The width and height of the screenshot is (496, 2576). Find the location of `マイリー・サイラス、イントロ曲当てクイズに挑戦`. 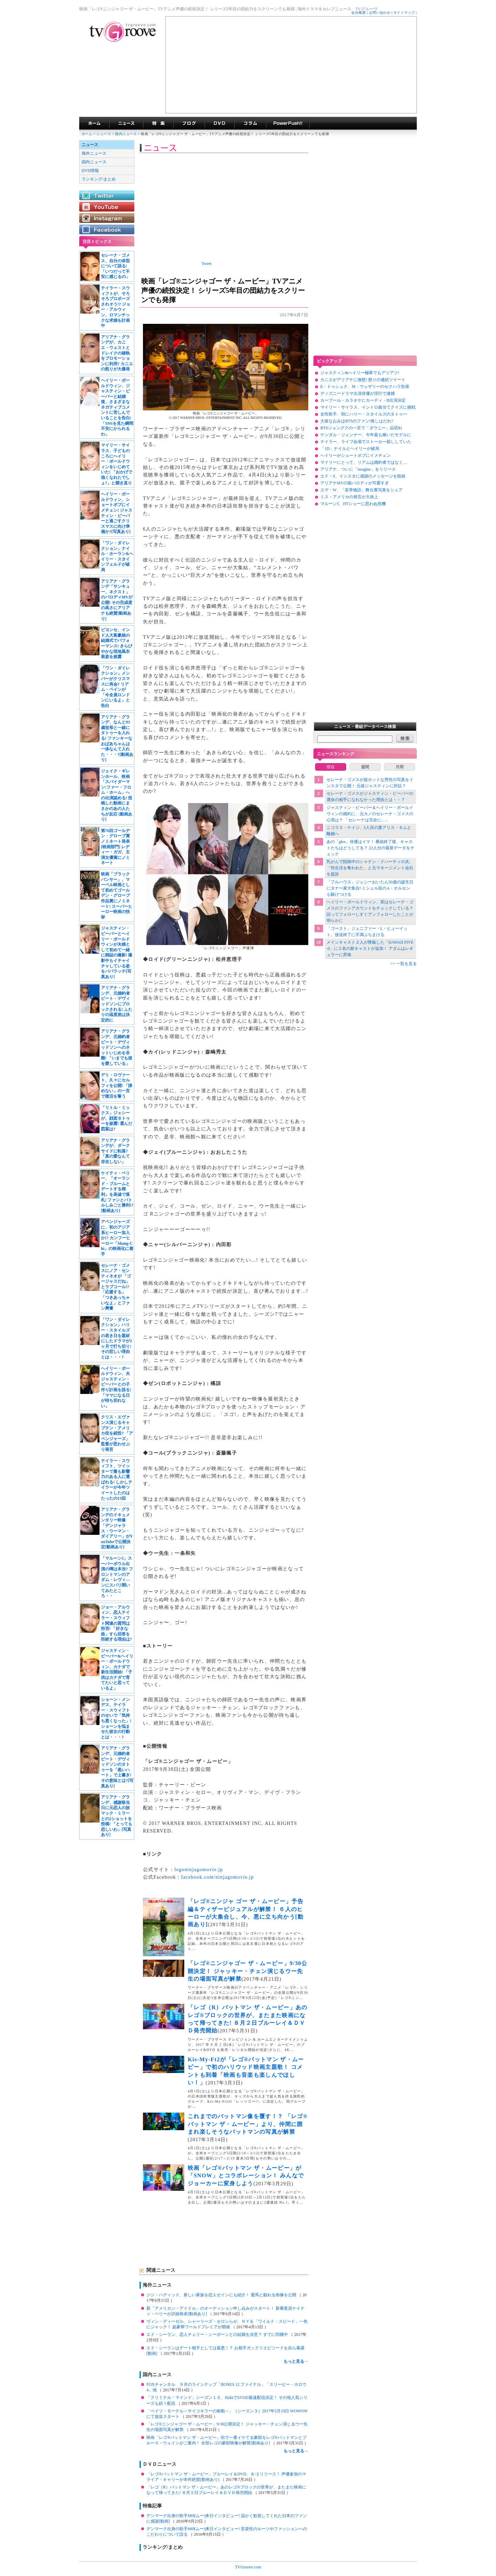

マイリー・サイラス、イントロ曲当てクイズに挑戦 is located at coordinates (367, 407).